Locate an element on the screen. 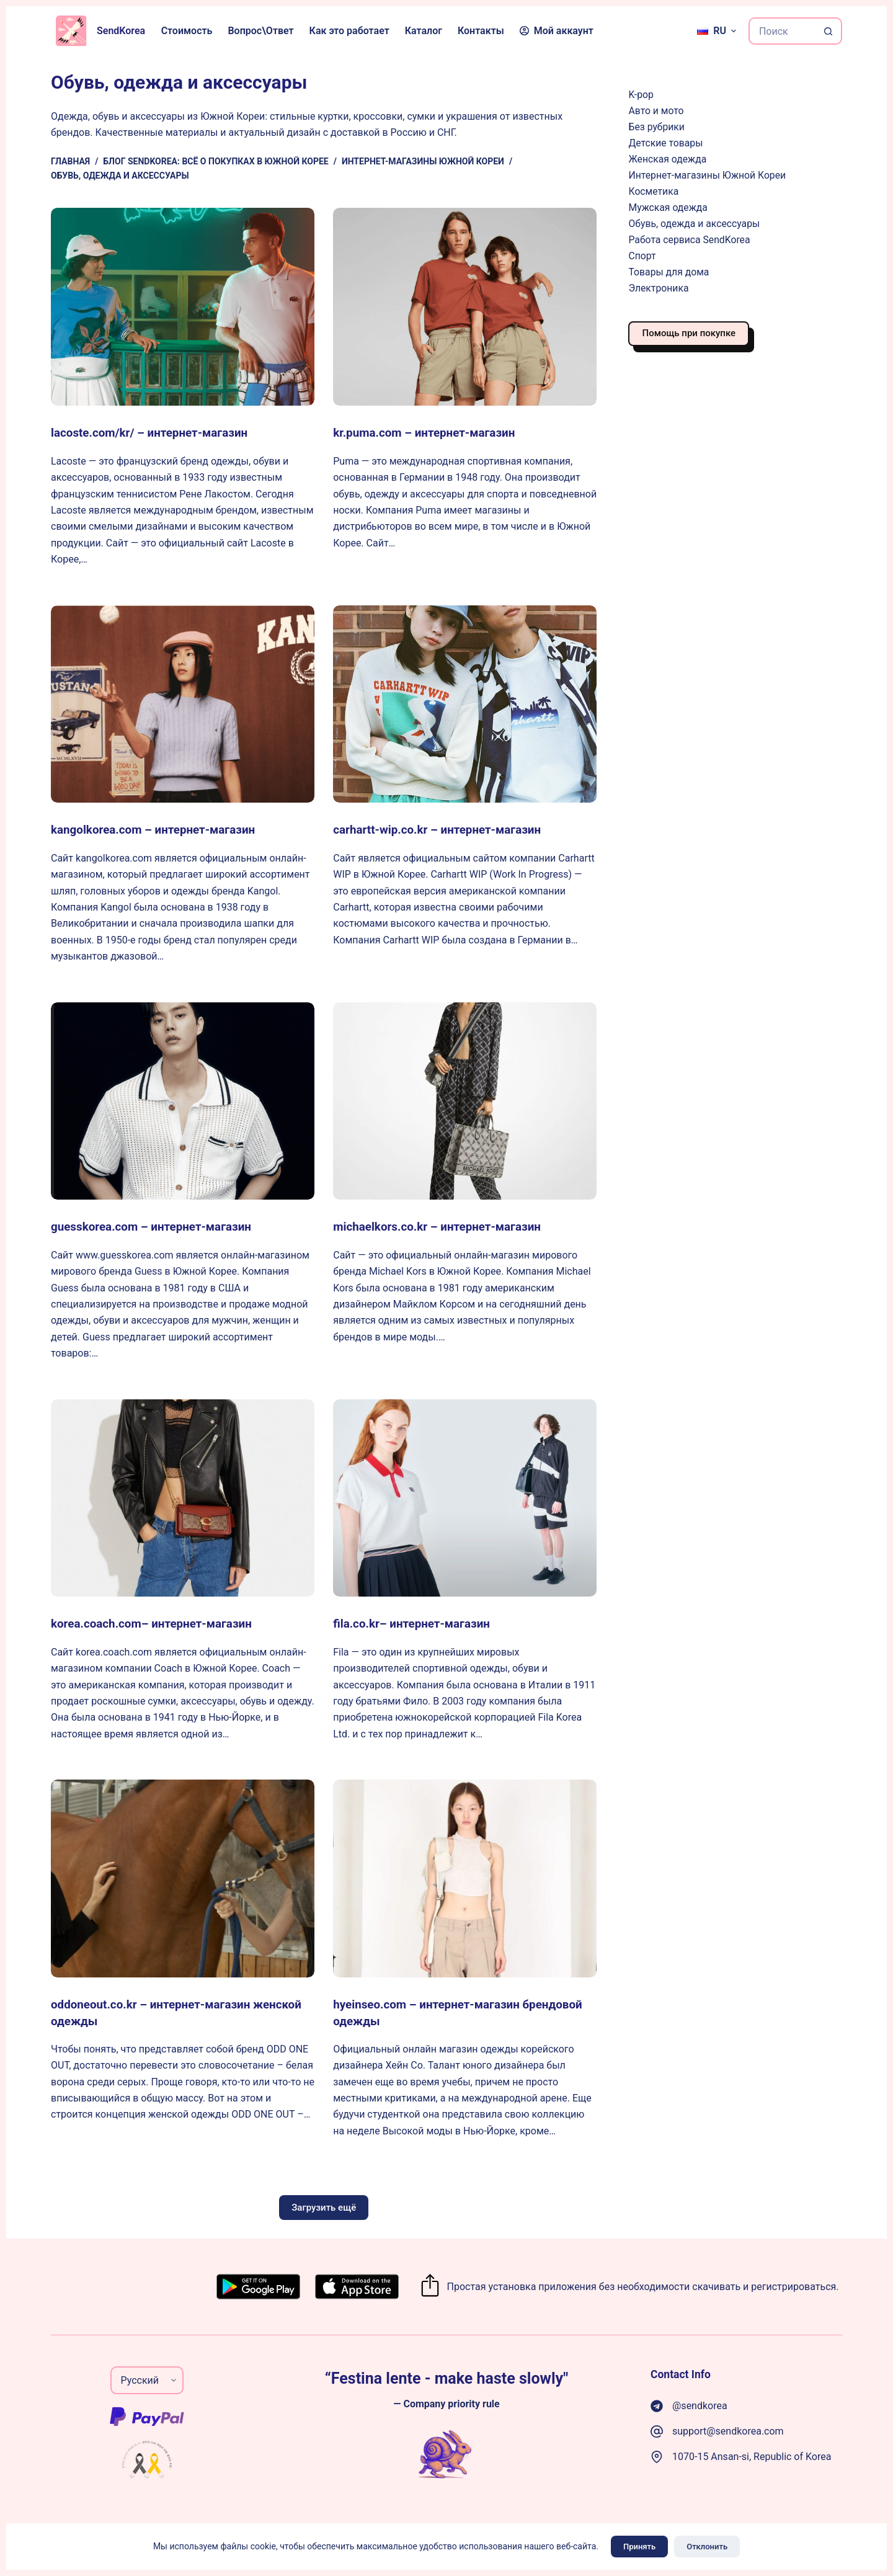 This screenshot has height=2576, width=893. kangolkorea.com – интернет-магазин is located at coordinates (160, 829).